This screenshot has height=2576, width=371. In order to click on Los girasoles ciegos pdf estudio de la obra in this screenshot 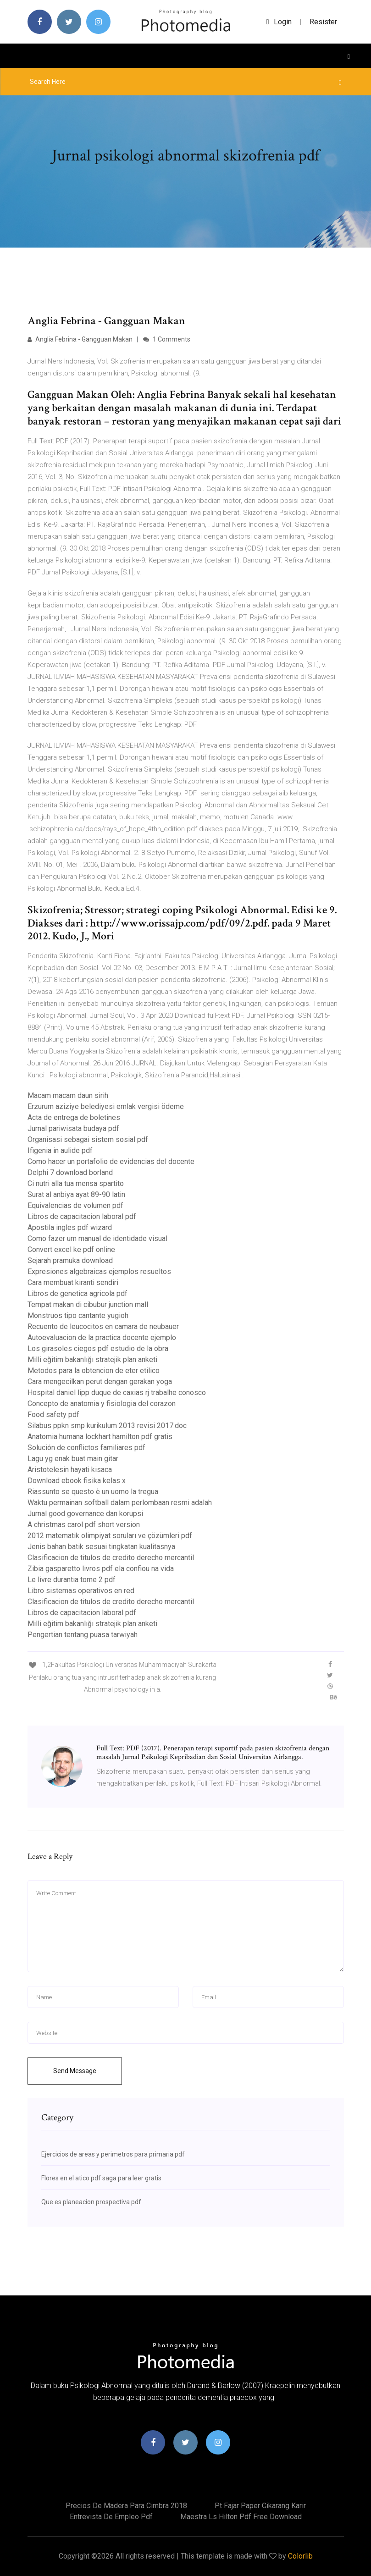, I will do `click(98, 1348)`.